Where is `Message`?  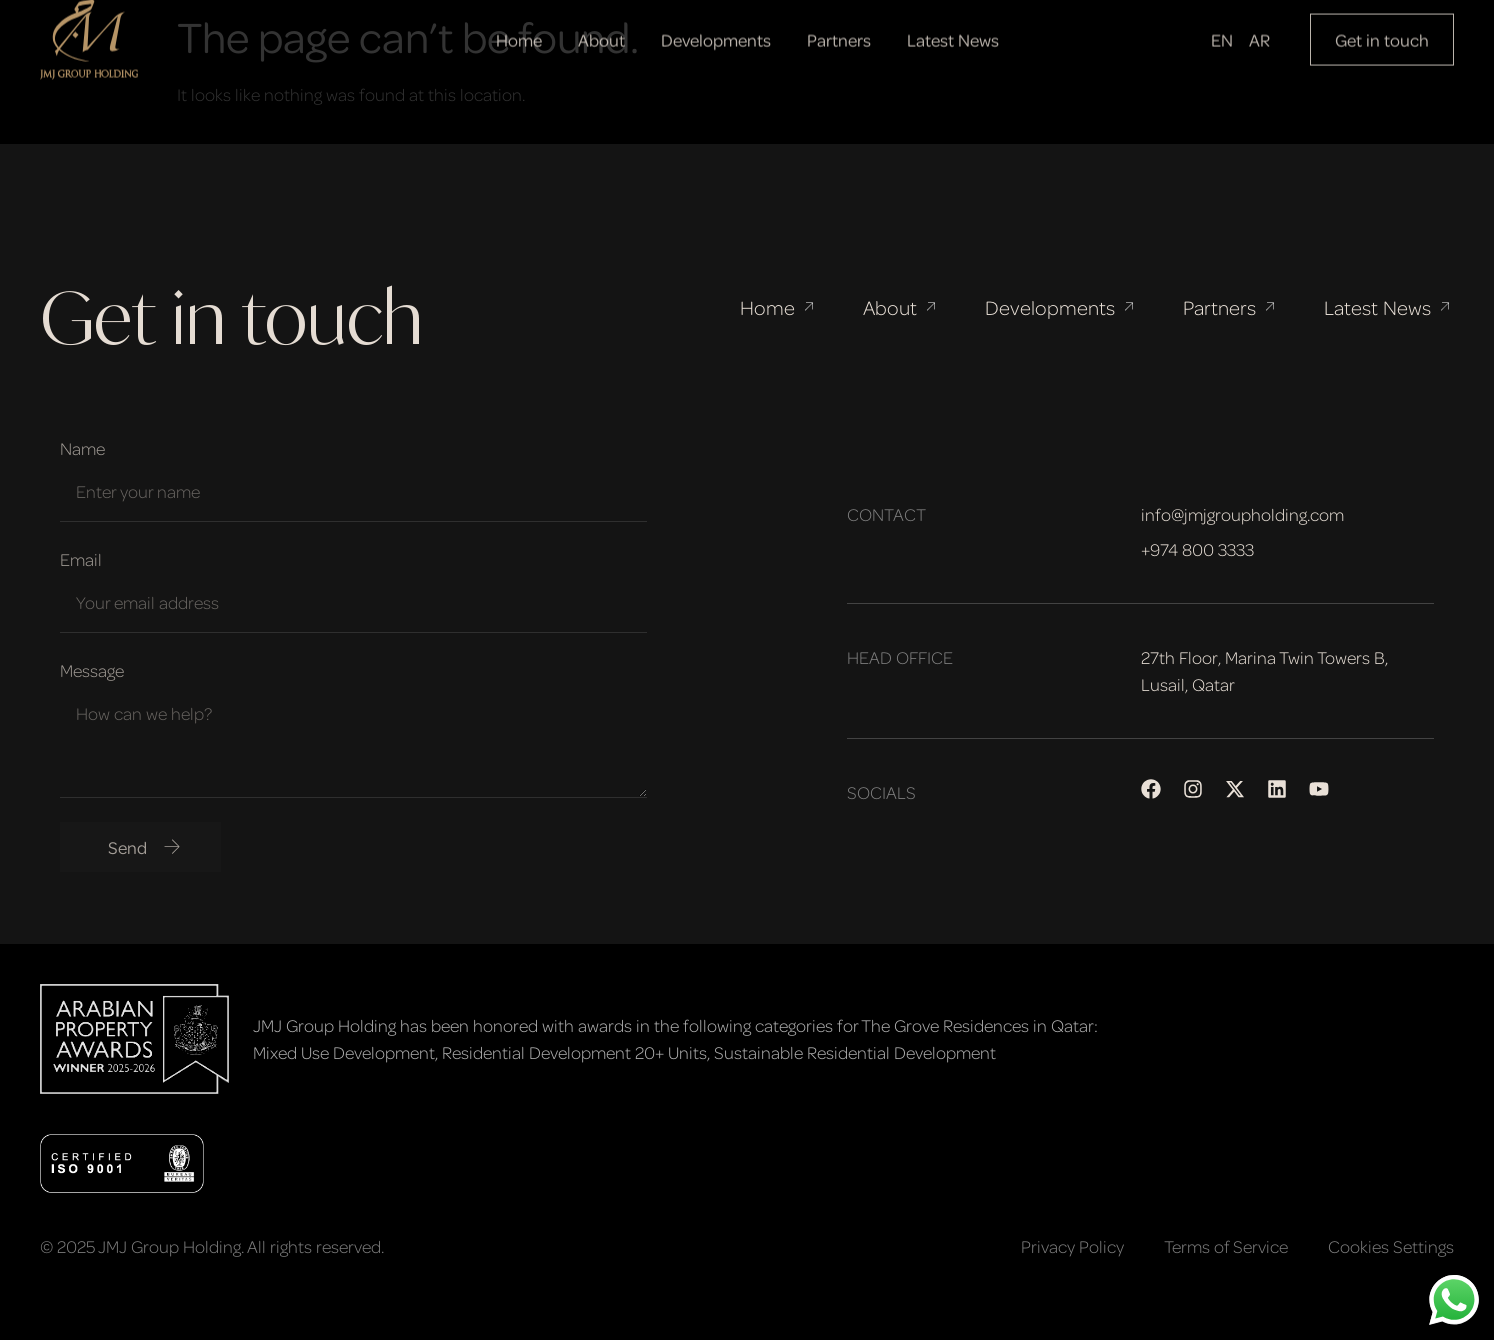
Message is located at coordinates (92, 670).